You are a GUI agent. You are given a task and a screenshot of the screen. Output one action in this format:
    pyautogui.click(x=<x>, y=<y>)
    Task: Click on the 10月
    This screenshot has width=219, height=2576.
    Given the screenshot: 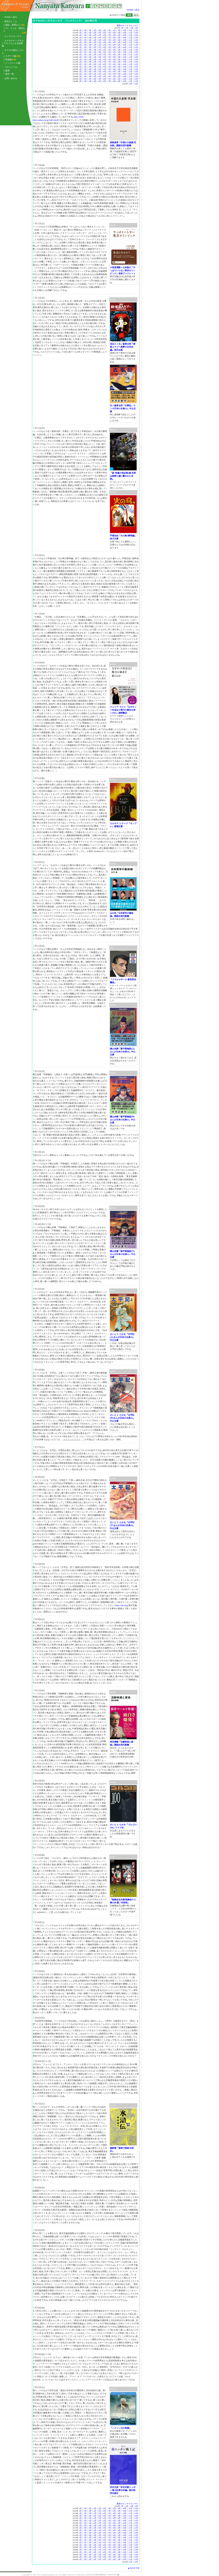 What is the action you would take?
    pyautogui.click(x=124, y=30)
    